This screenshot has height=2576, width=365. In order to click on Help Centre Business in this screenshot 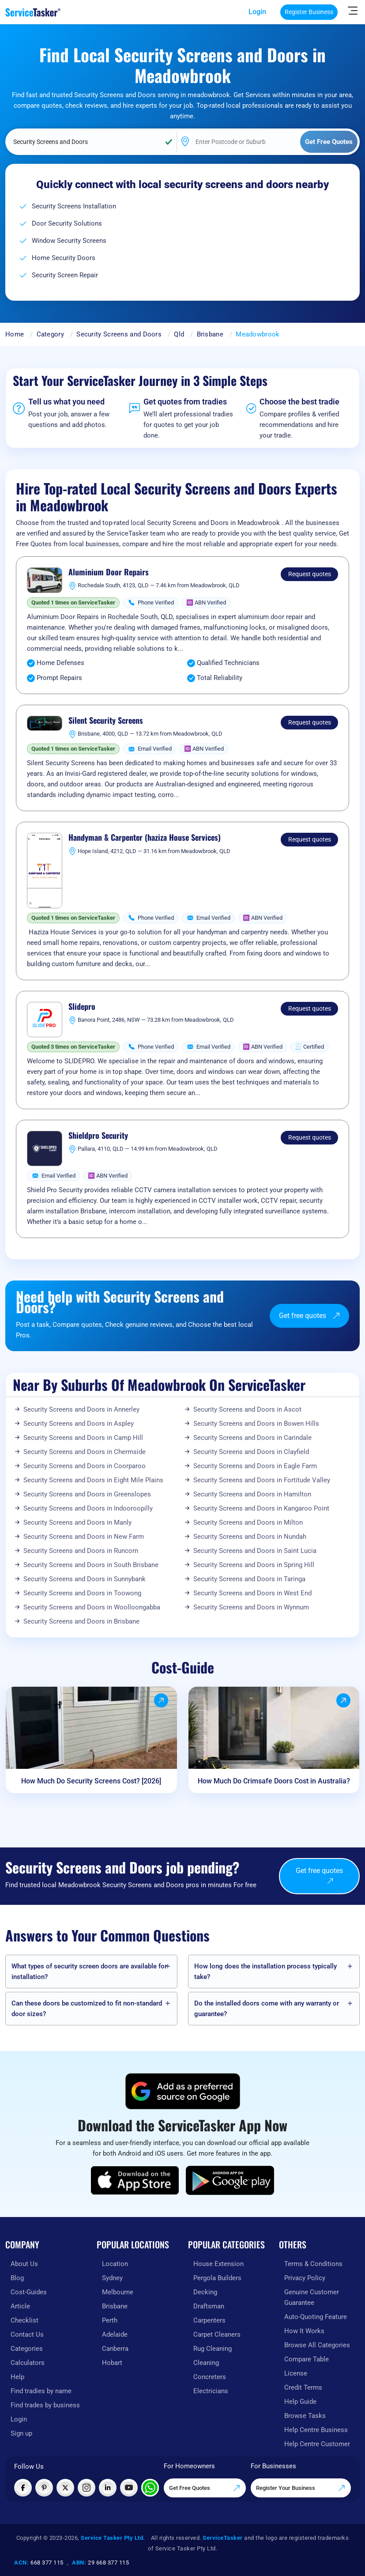, I will do `click(316, 2430)`.